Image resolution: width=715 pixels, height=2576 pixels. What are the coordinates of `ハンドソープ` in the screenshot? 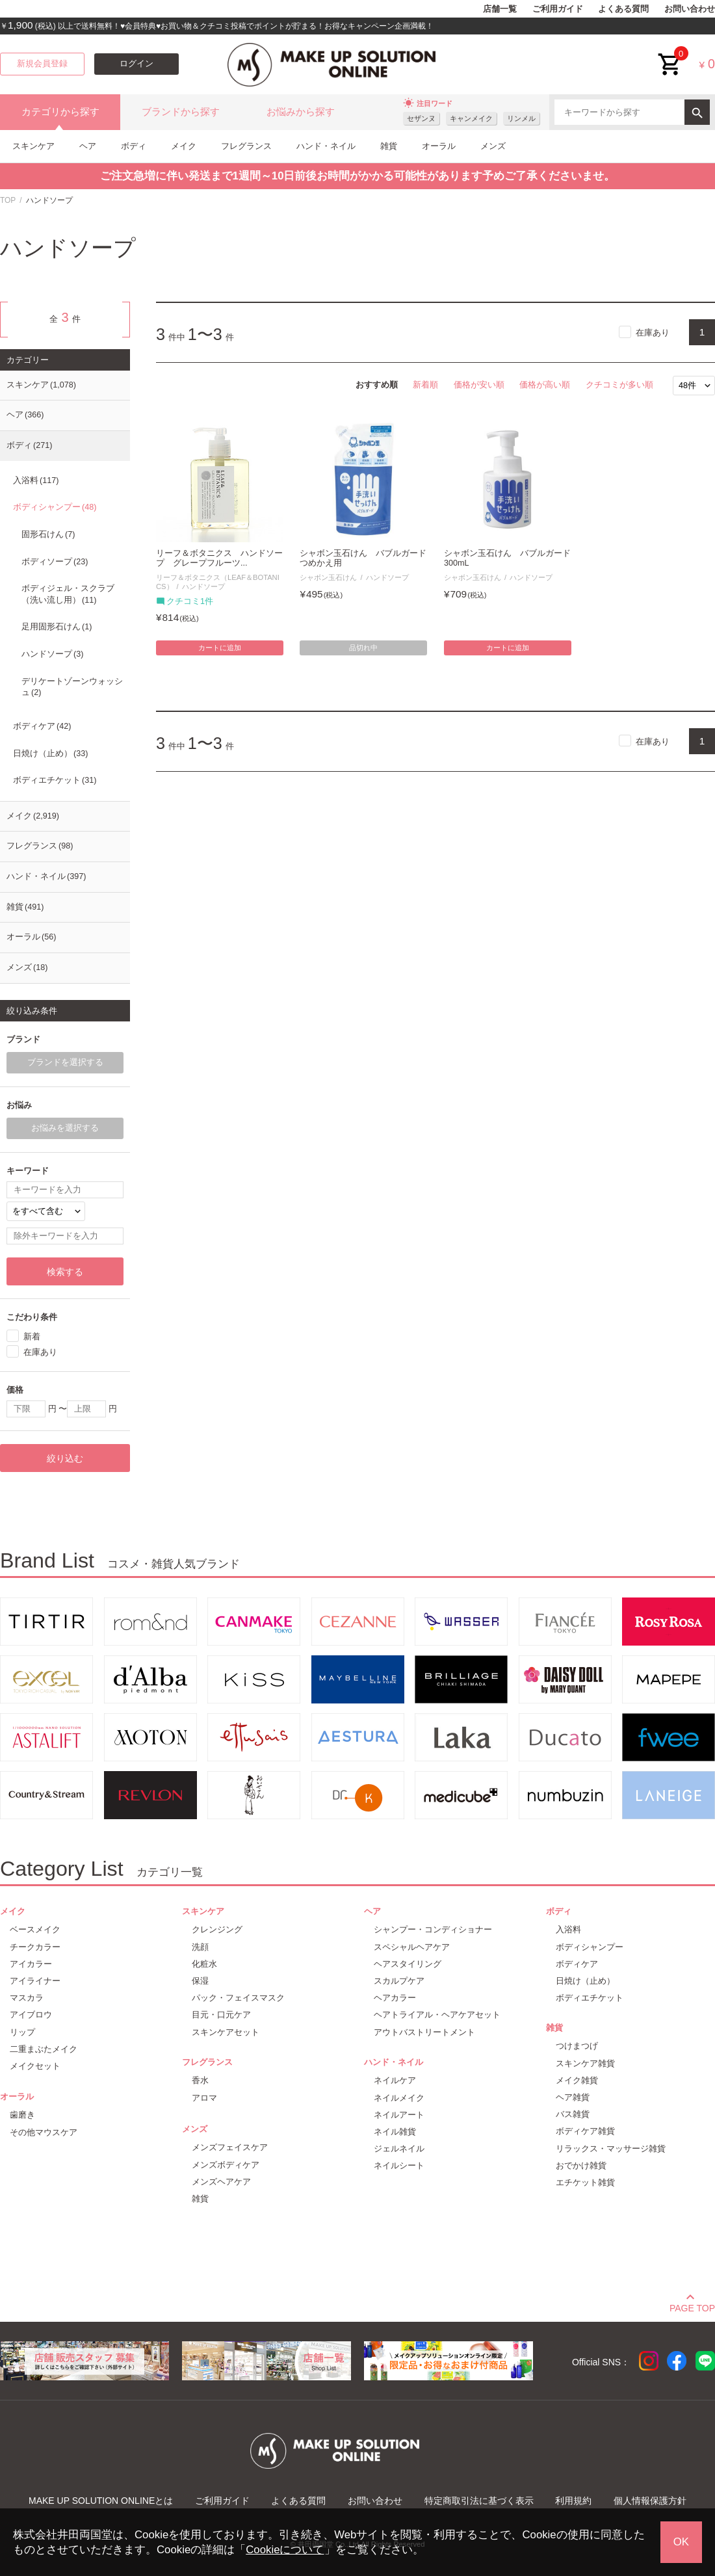 It's located at (203, 586).